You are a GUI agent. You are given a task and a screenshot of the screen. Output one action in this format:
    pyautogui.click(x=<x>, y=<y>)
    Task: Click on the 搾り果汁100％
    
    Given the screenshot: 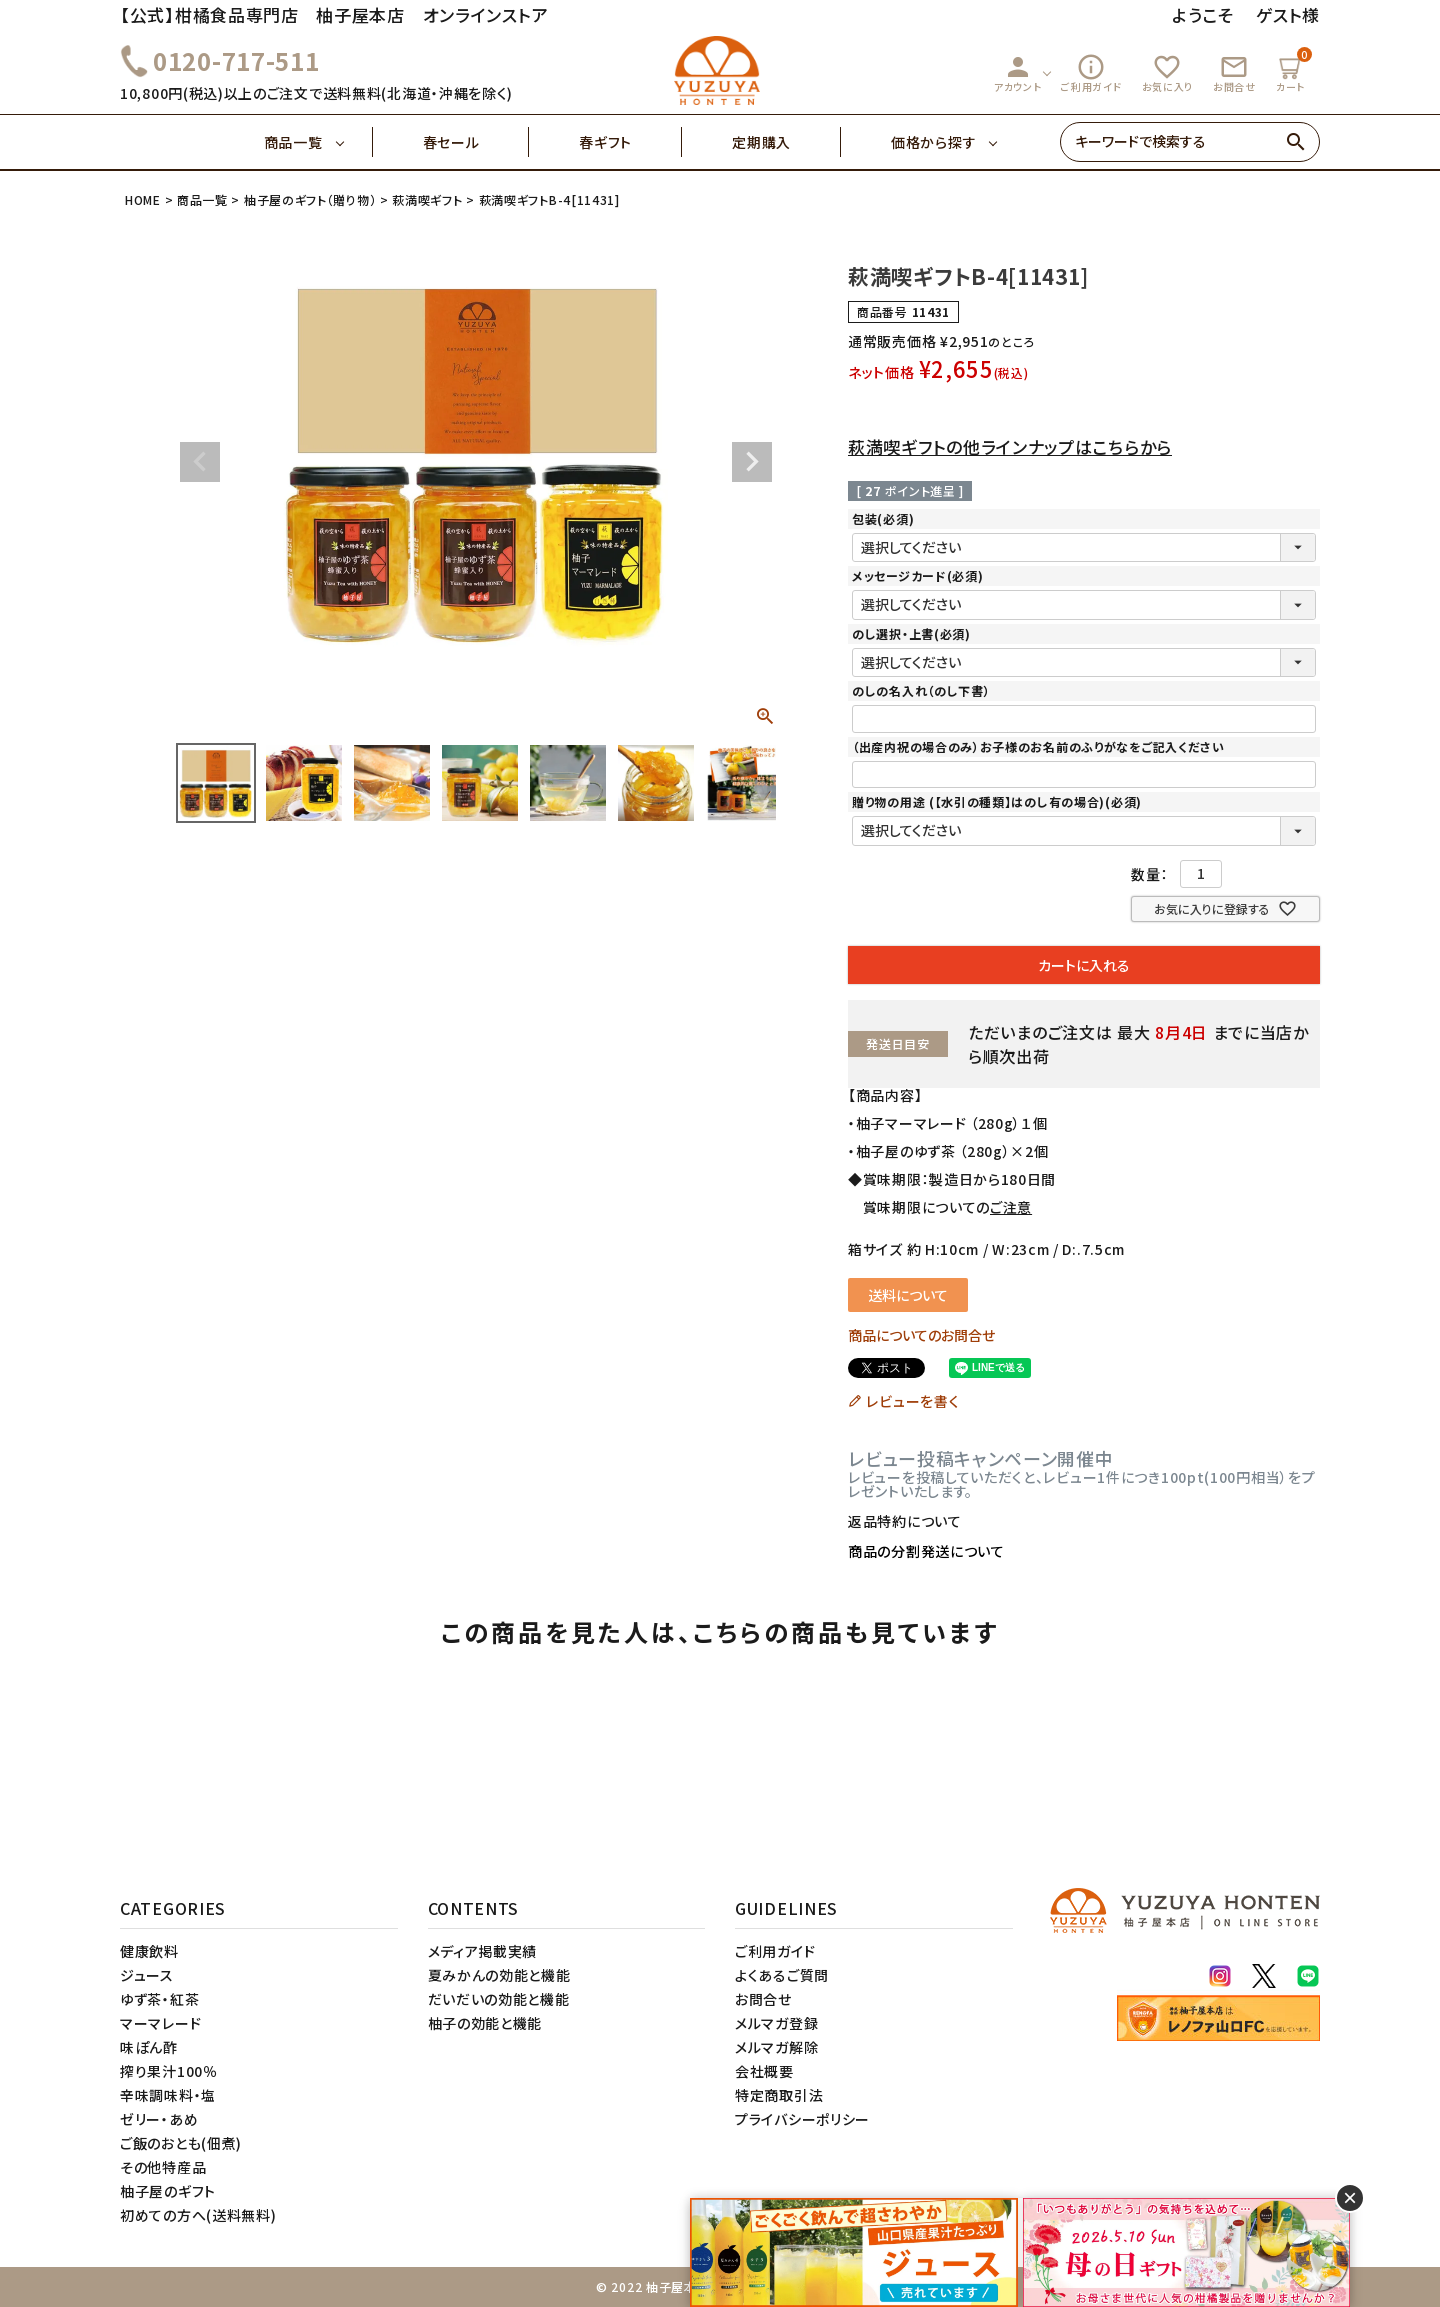 What is the action you would take?
    pyautogui.click(x=169, y=2071)
    